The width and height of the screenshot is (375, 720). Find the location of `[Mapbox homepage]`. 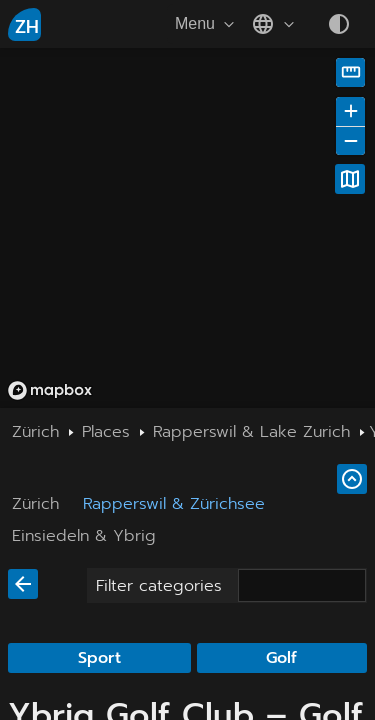

[Mapbox homepage] is located at coordinates (50, 390).